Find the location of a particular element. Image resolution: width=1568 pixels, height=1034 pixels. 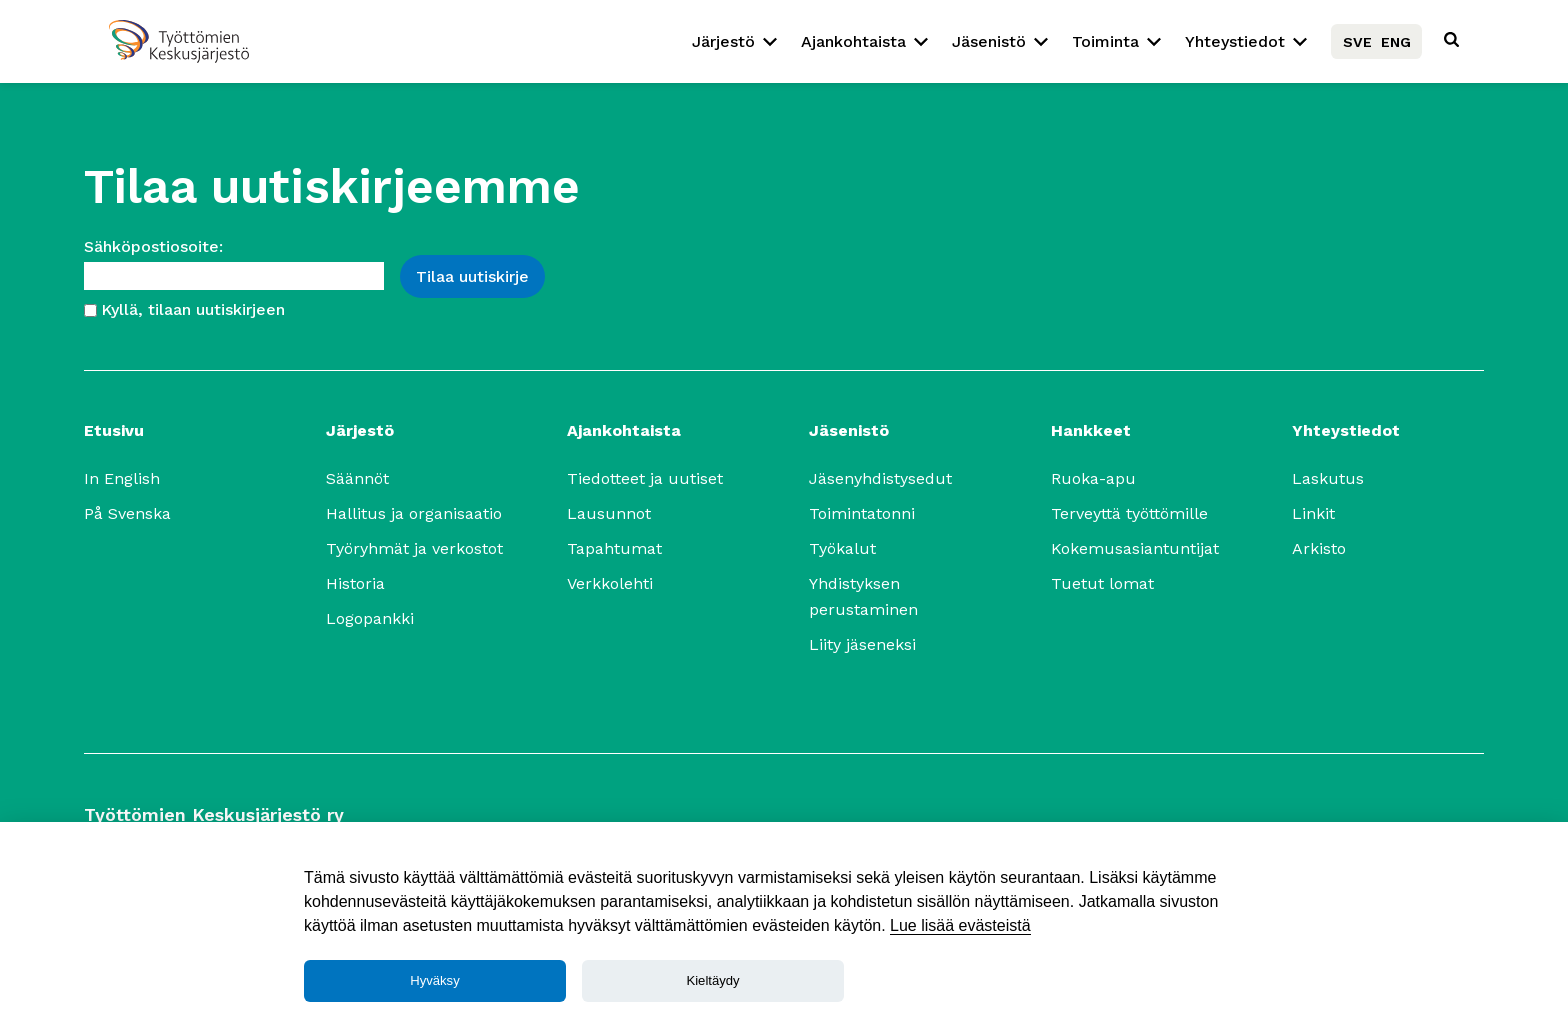

Säännöt is located at coordinates (357, 478).